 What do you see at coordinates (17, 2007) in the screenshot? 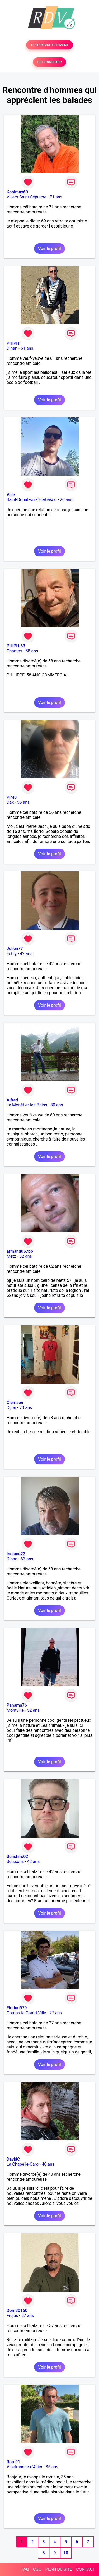
I see `Florian979` at bounding box center [17, 2007].